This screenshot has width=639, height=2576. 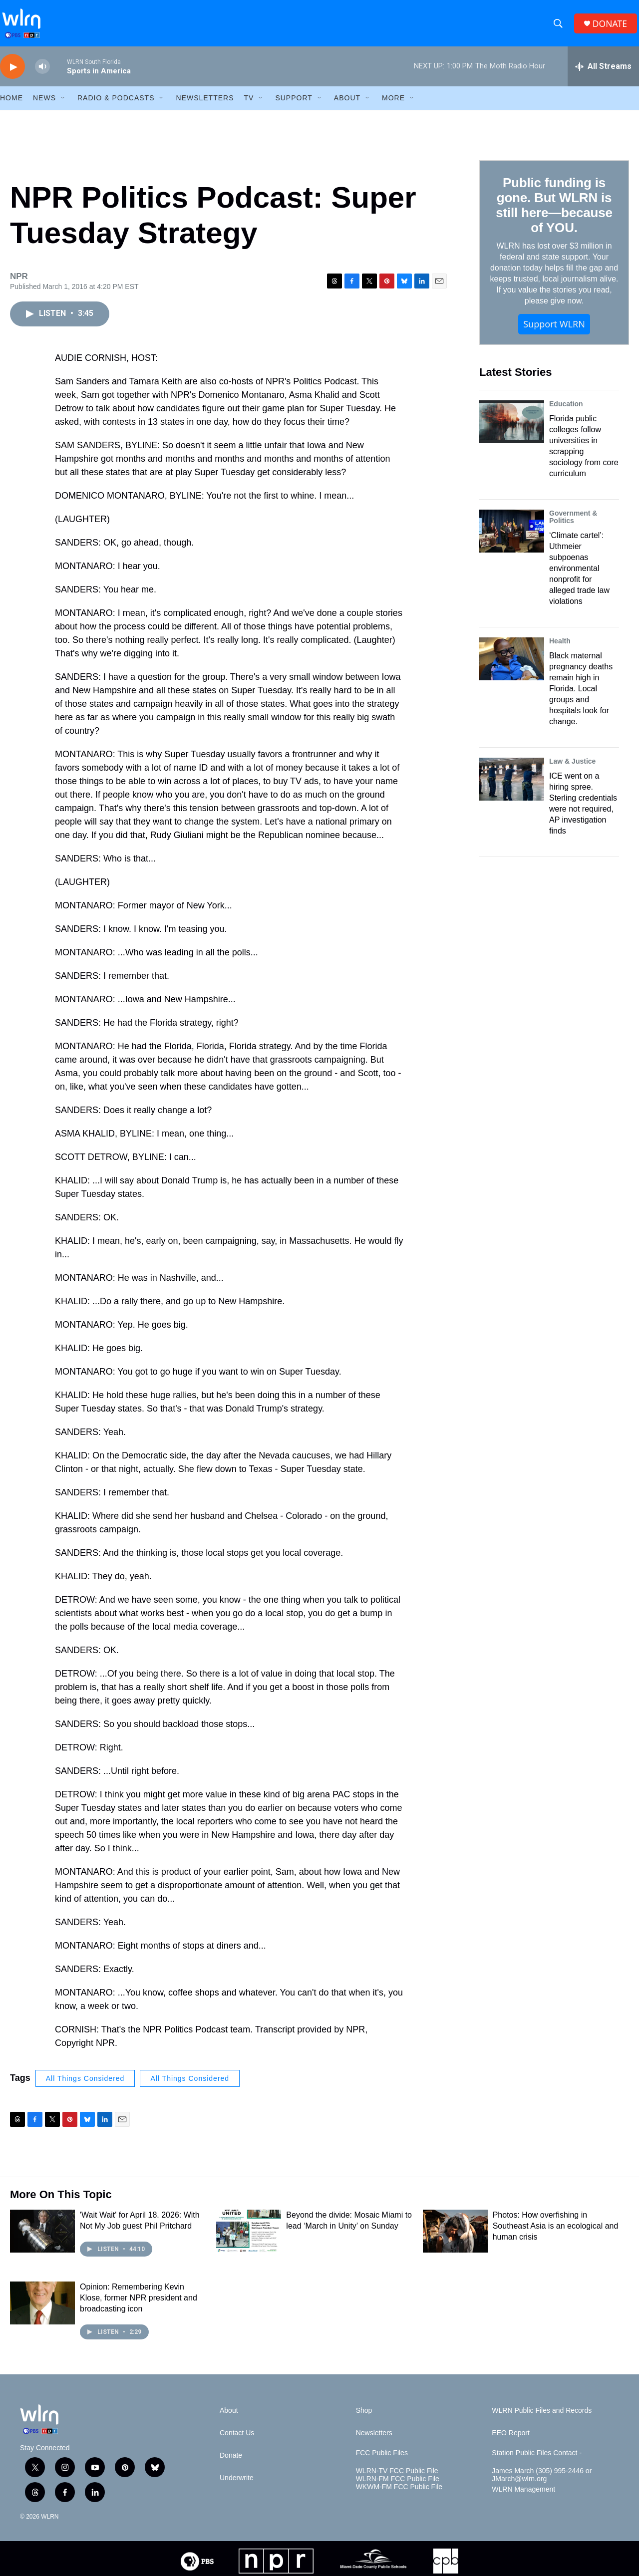 I want to click on Station Public Files Contact -, so click(x=537, y=2459).